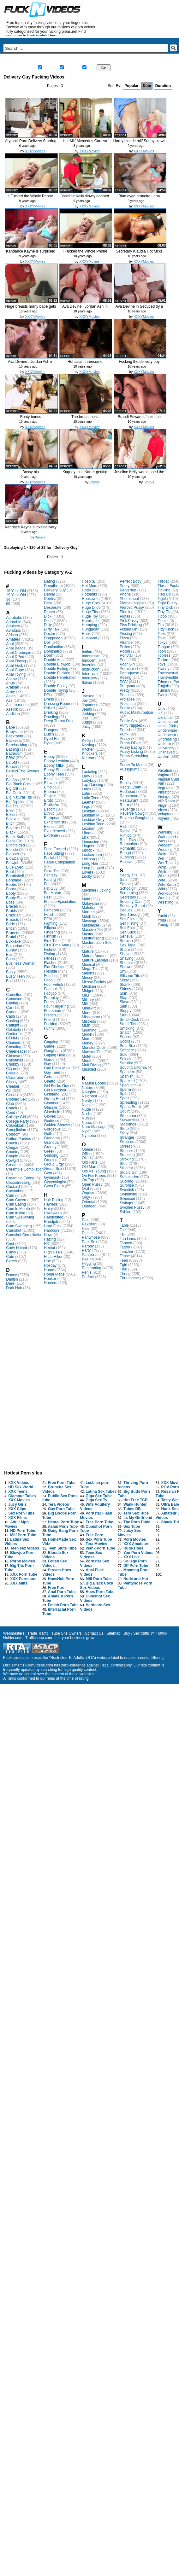 This screenshot has height=2576, width=179. Describe the element at coordinates (164, 647) in the screenshot. I see `Tongue` at that location.